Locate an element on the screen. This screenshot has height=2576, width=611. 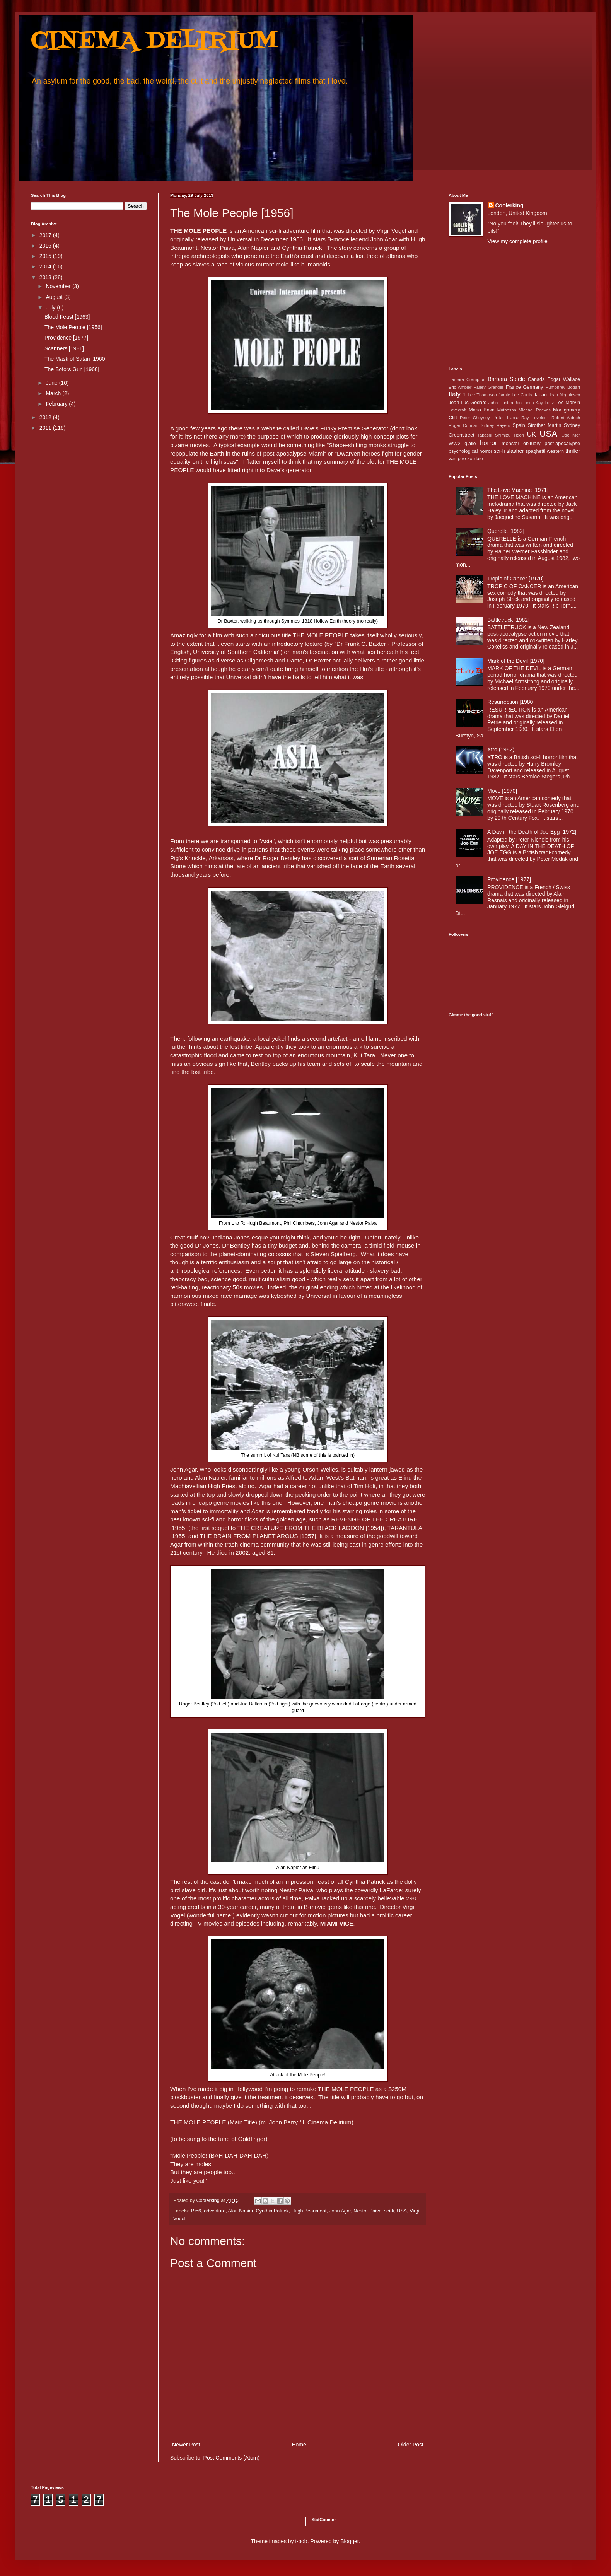
UK is located at coordinates (531, 434).